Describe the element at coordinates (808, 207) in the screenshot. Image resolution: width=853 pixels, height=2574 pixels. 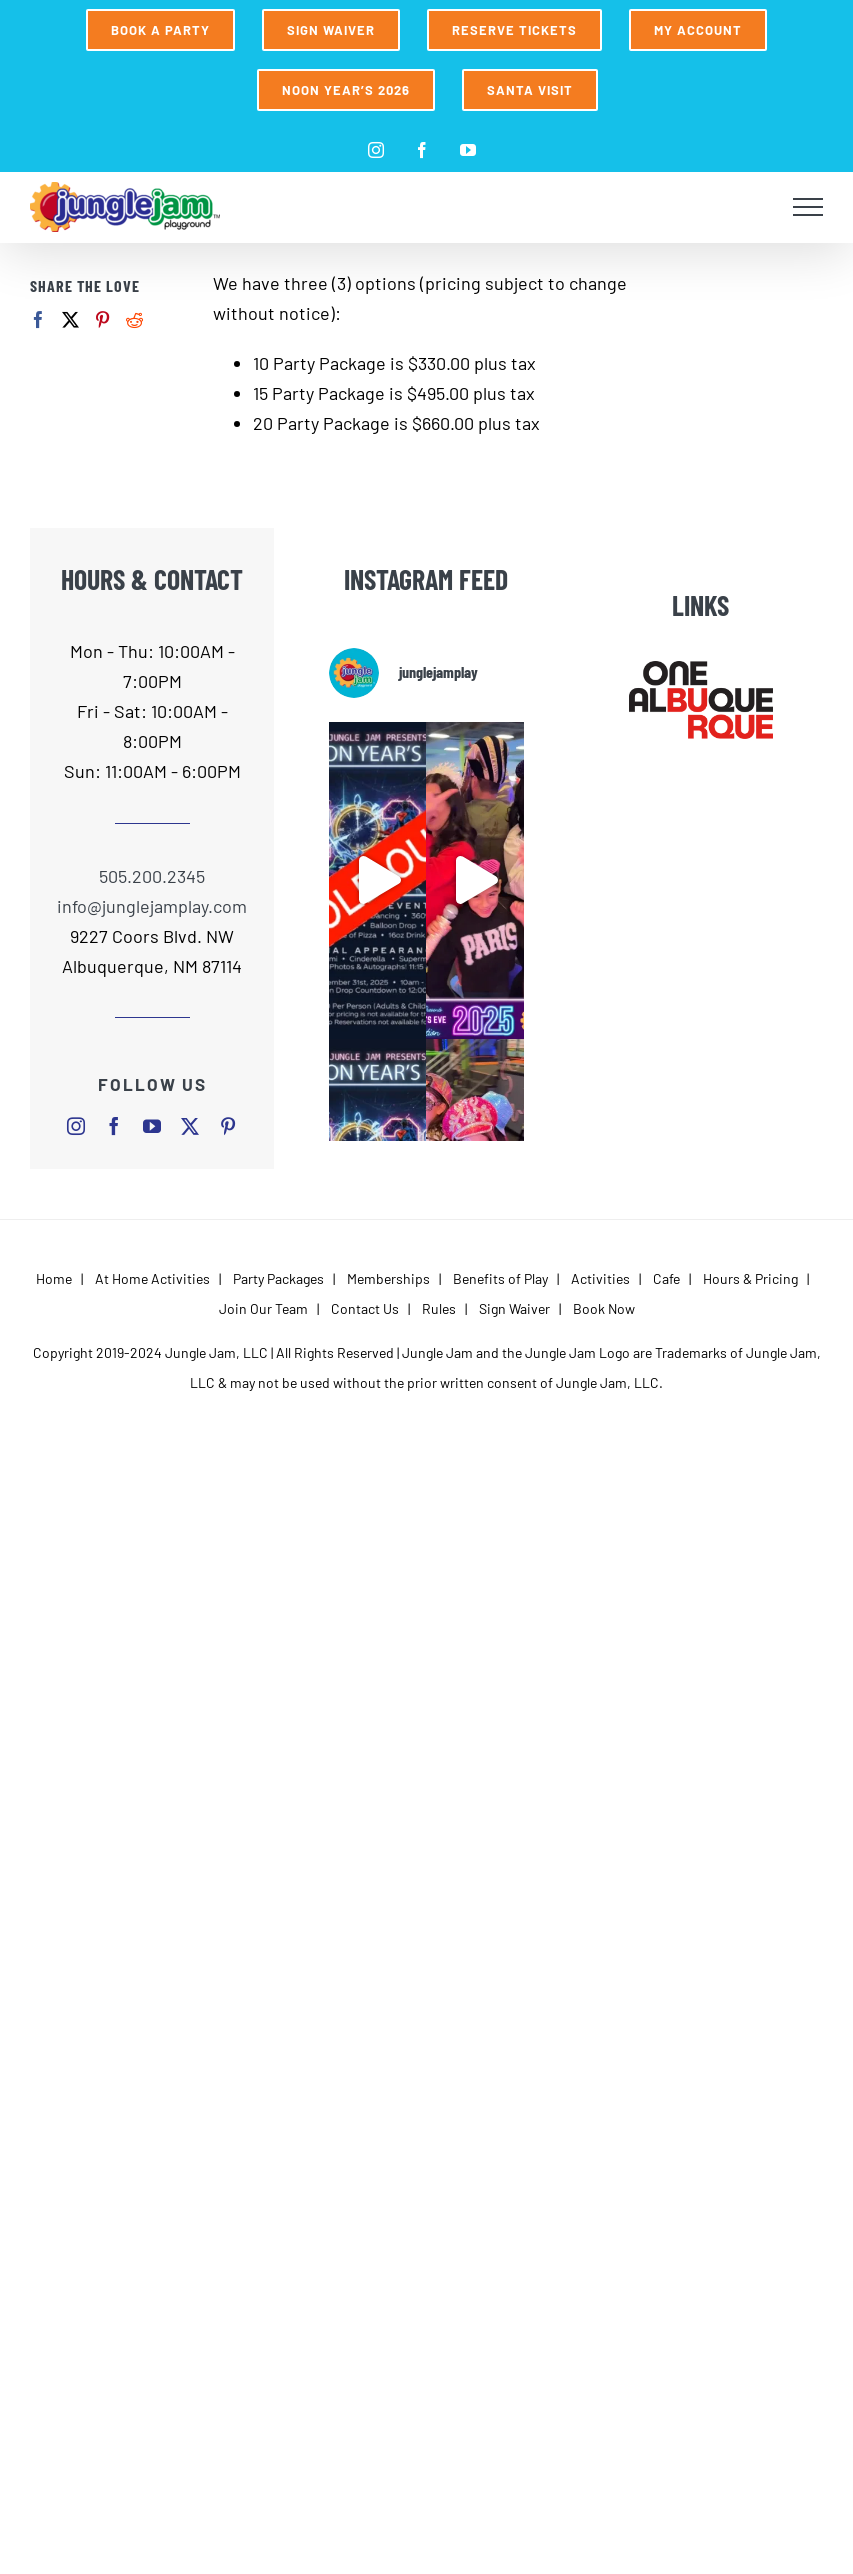
I see `[Toggle Menu]` at that location.